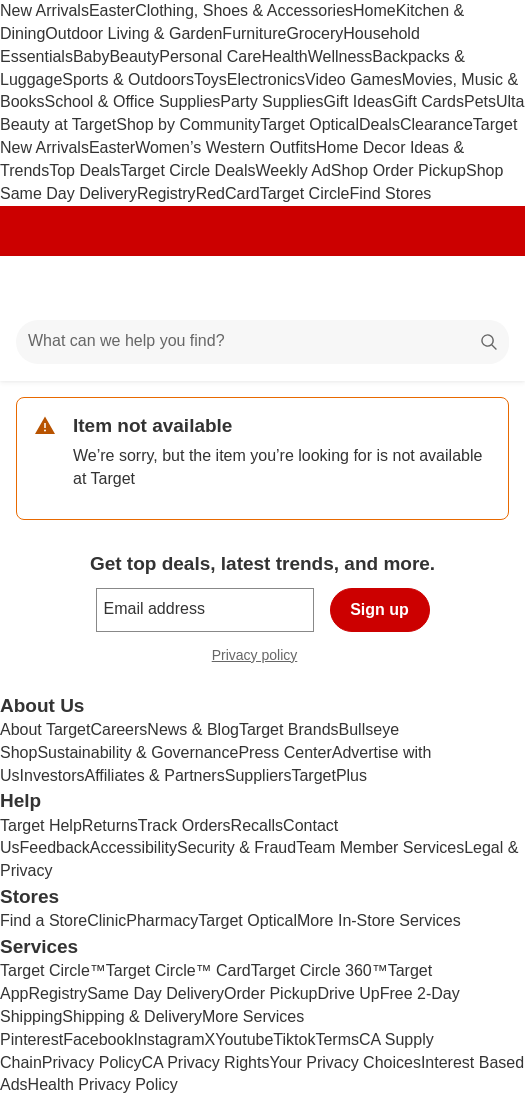  I want to click on Personal Care, so click(210, 56).